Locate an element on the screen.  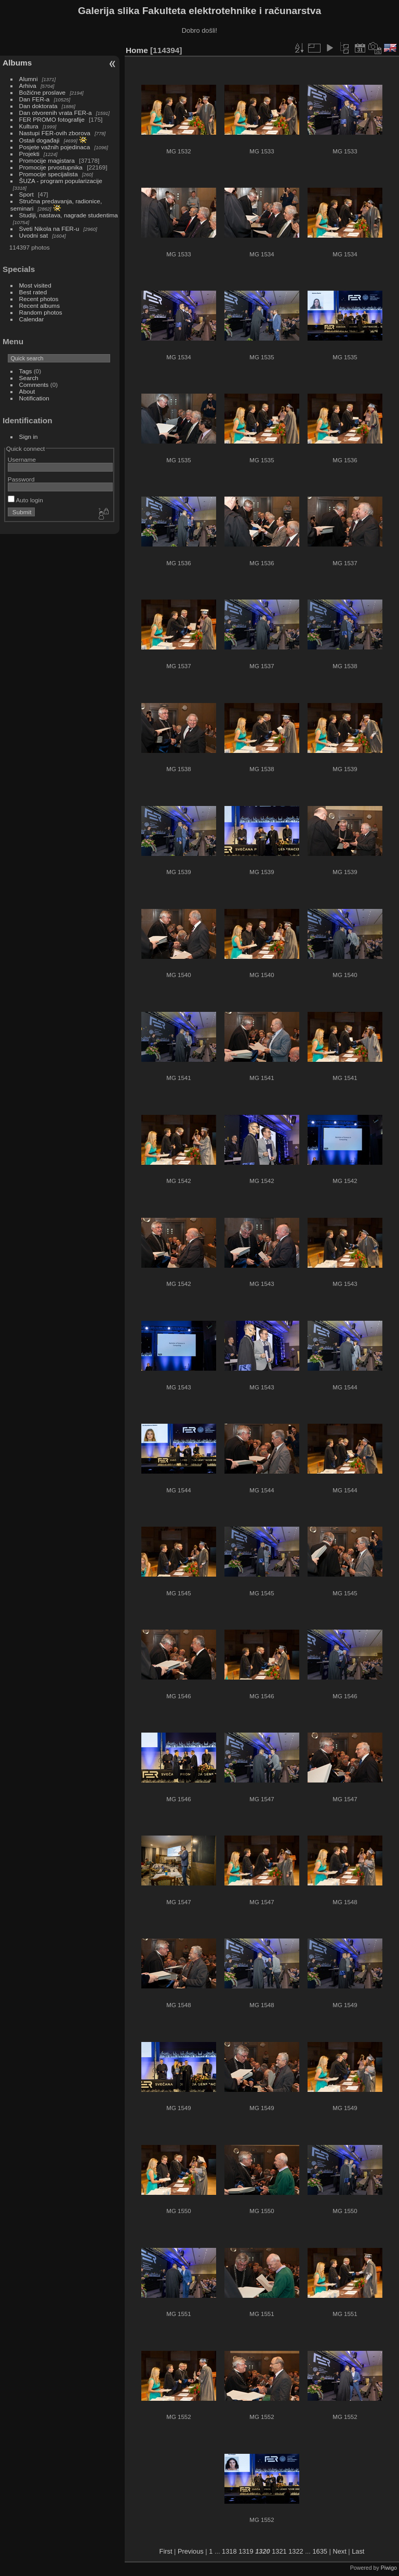
Uvodni sat is located at coordinates (33, 235).